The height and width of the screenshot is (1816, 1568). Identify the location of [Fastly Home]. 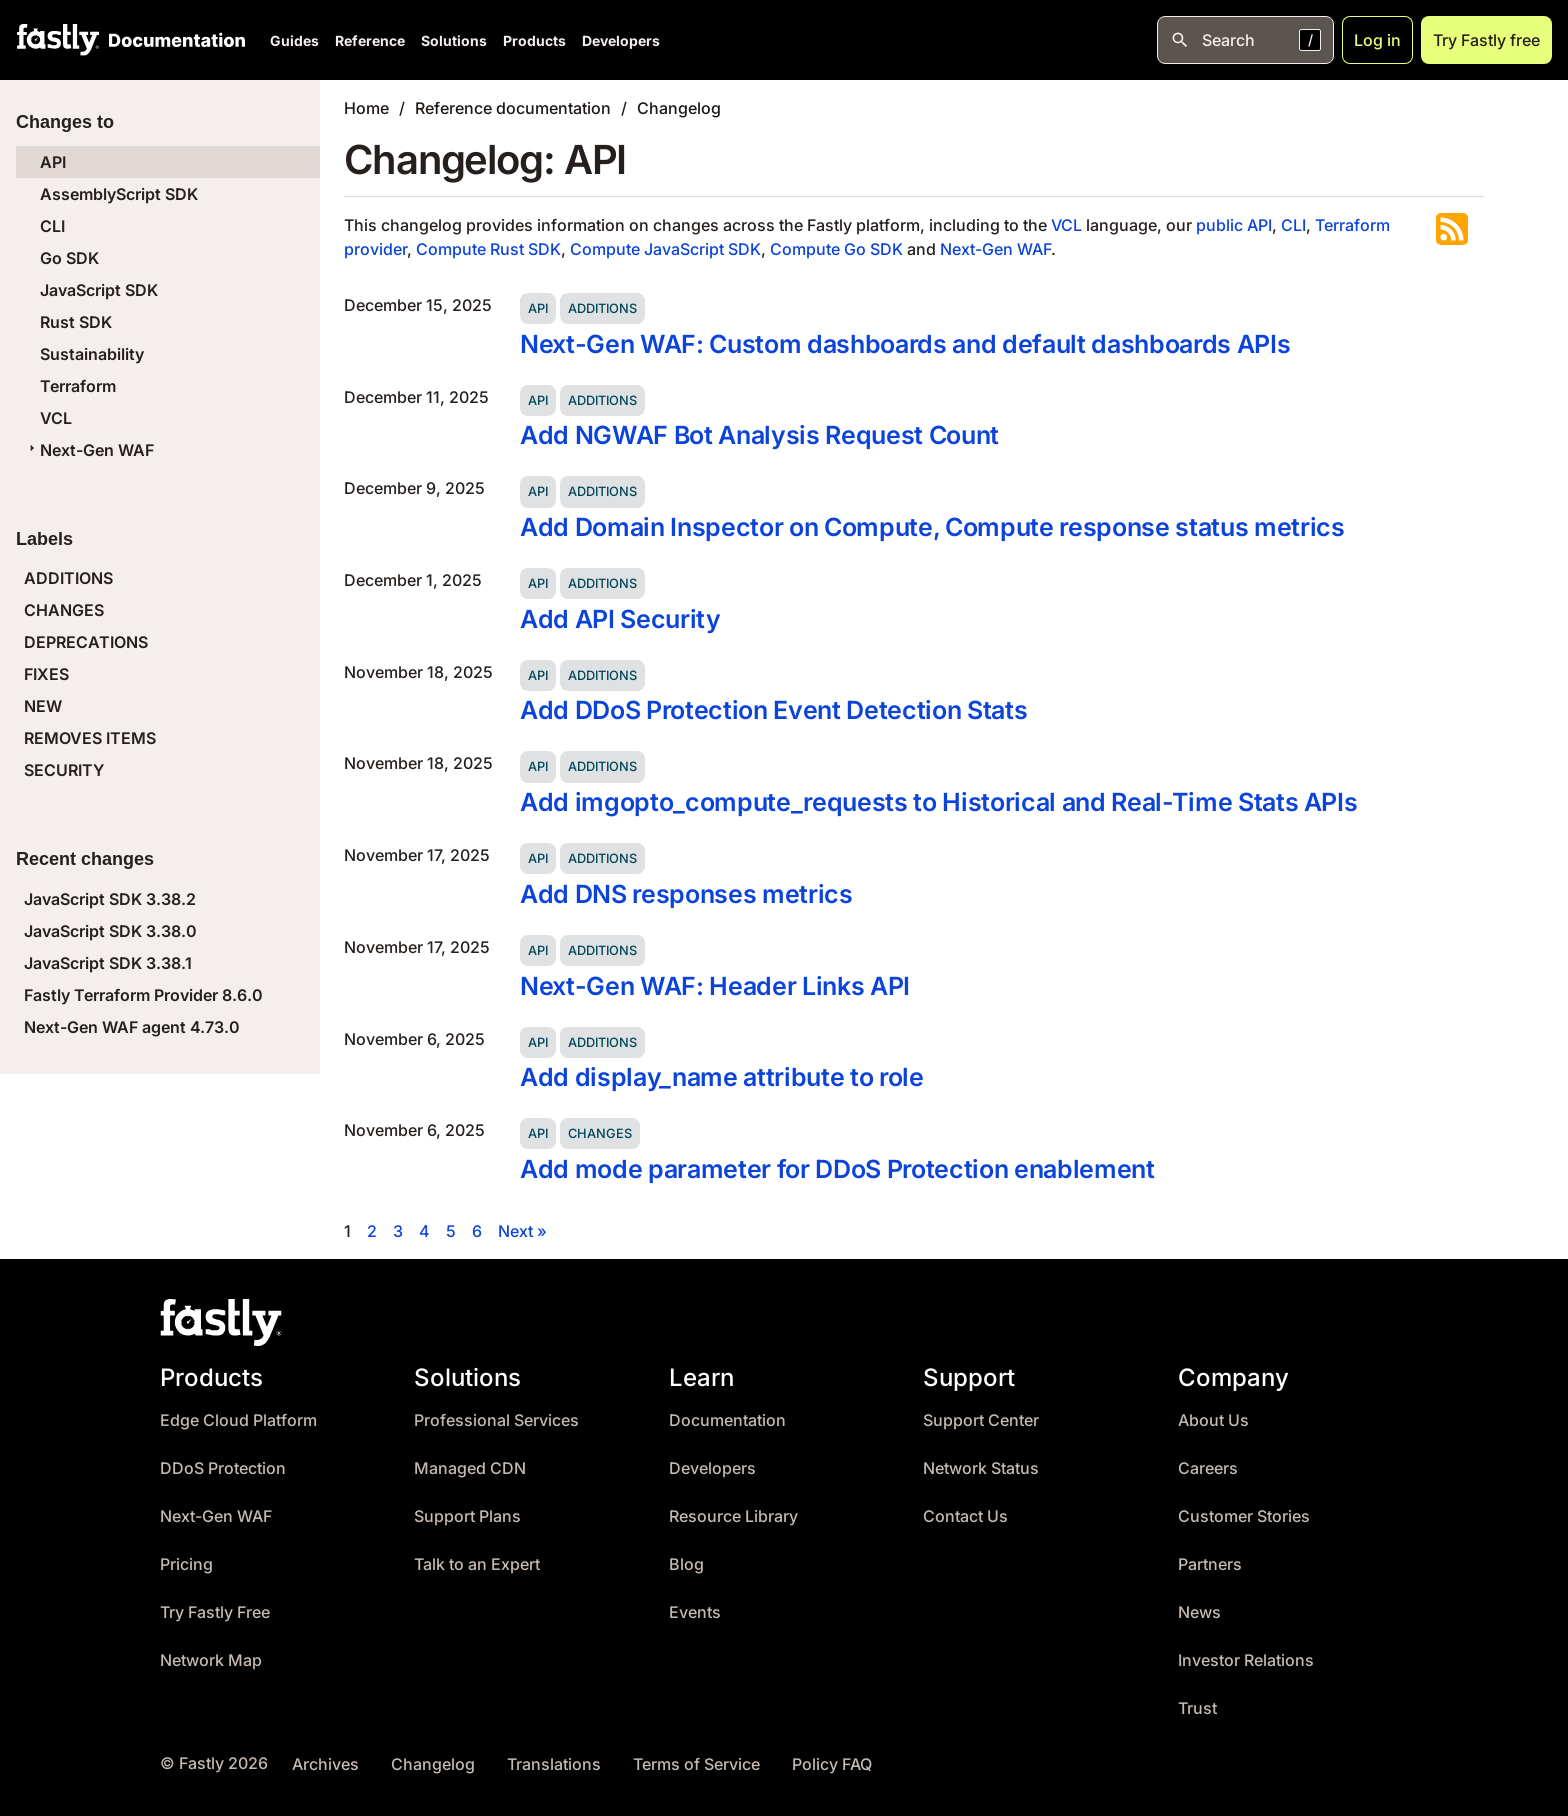
(58, 40).